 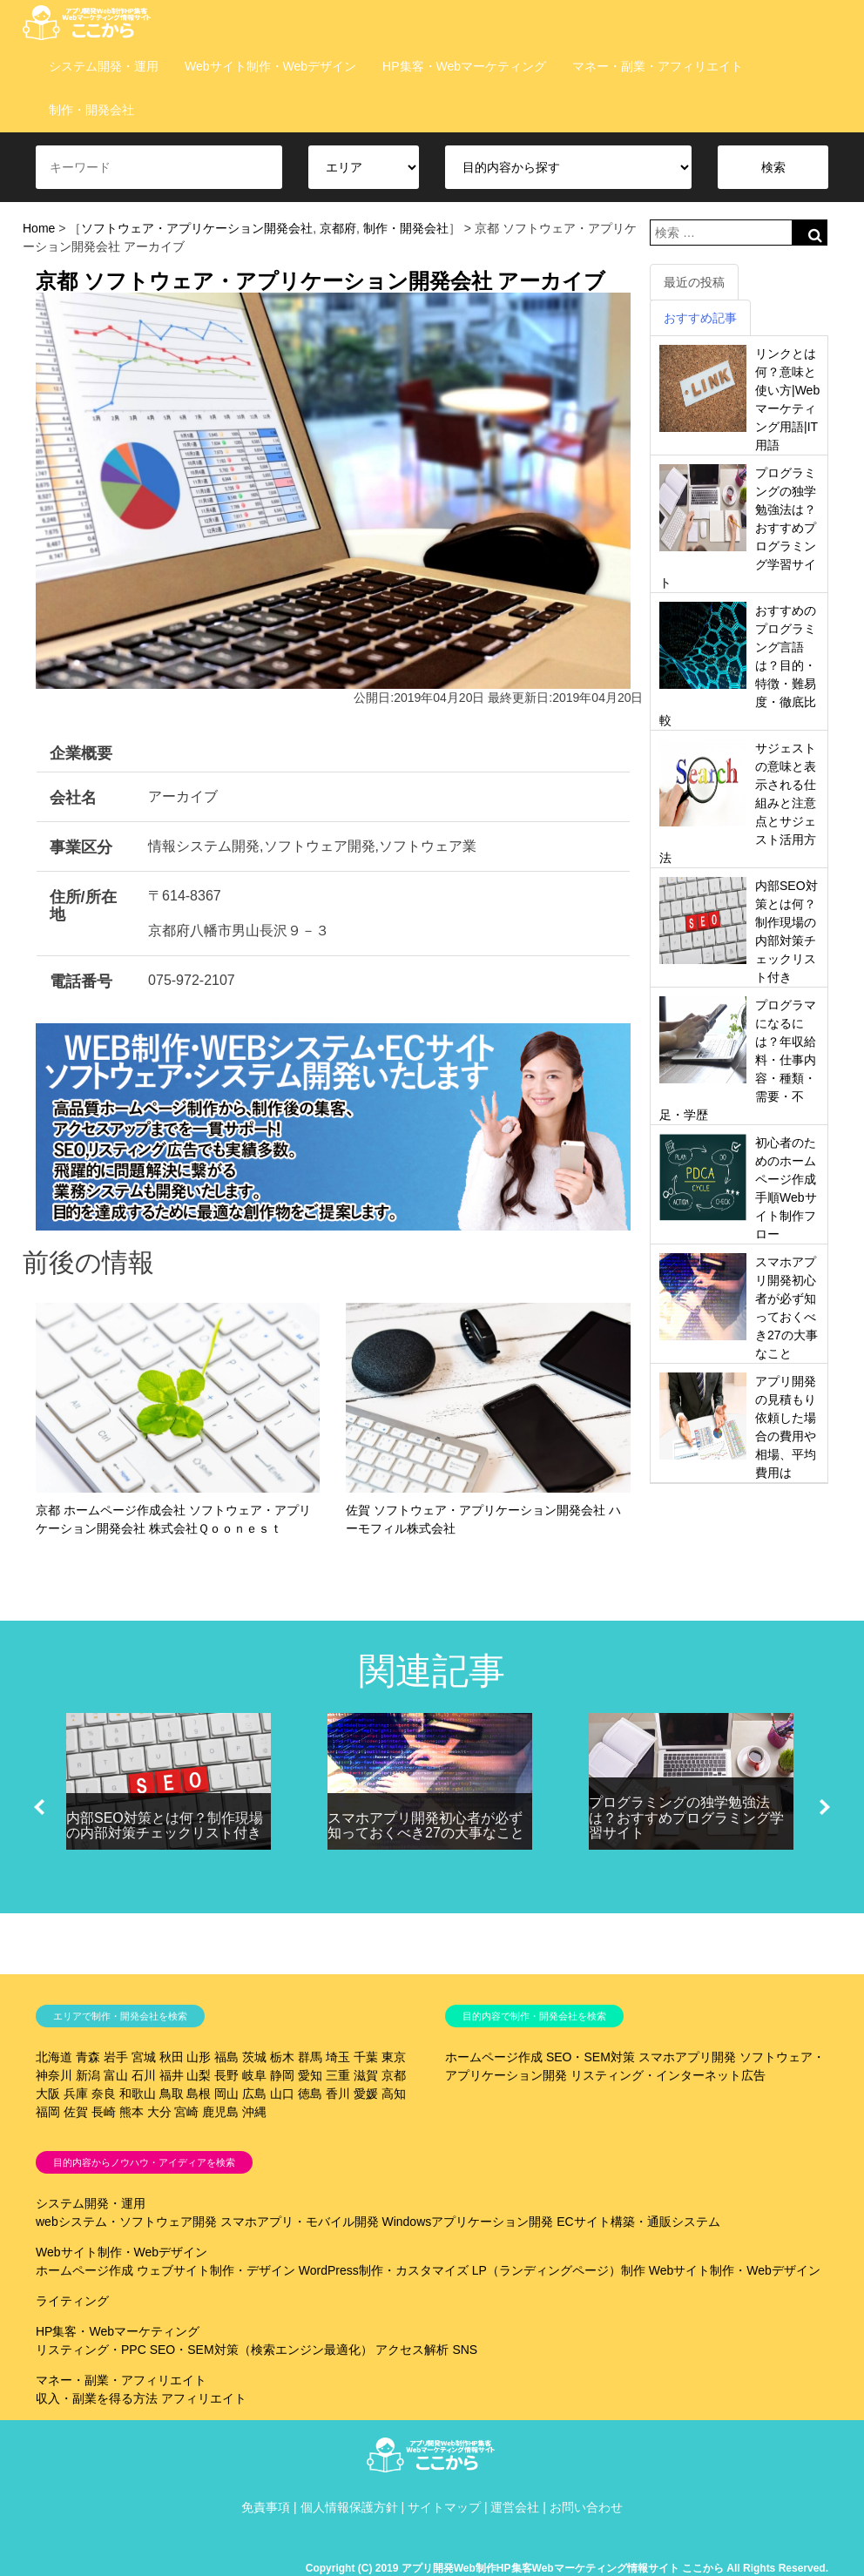 What do you see at coordinates (131, 2112) in the screenshot?
I see `熊本` at bounding box center [131, 2112].